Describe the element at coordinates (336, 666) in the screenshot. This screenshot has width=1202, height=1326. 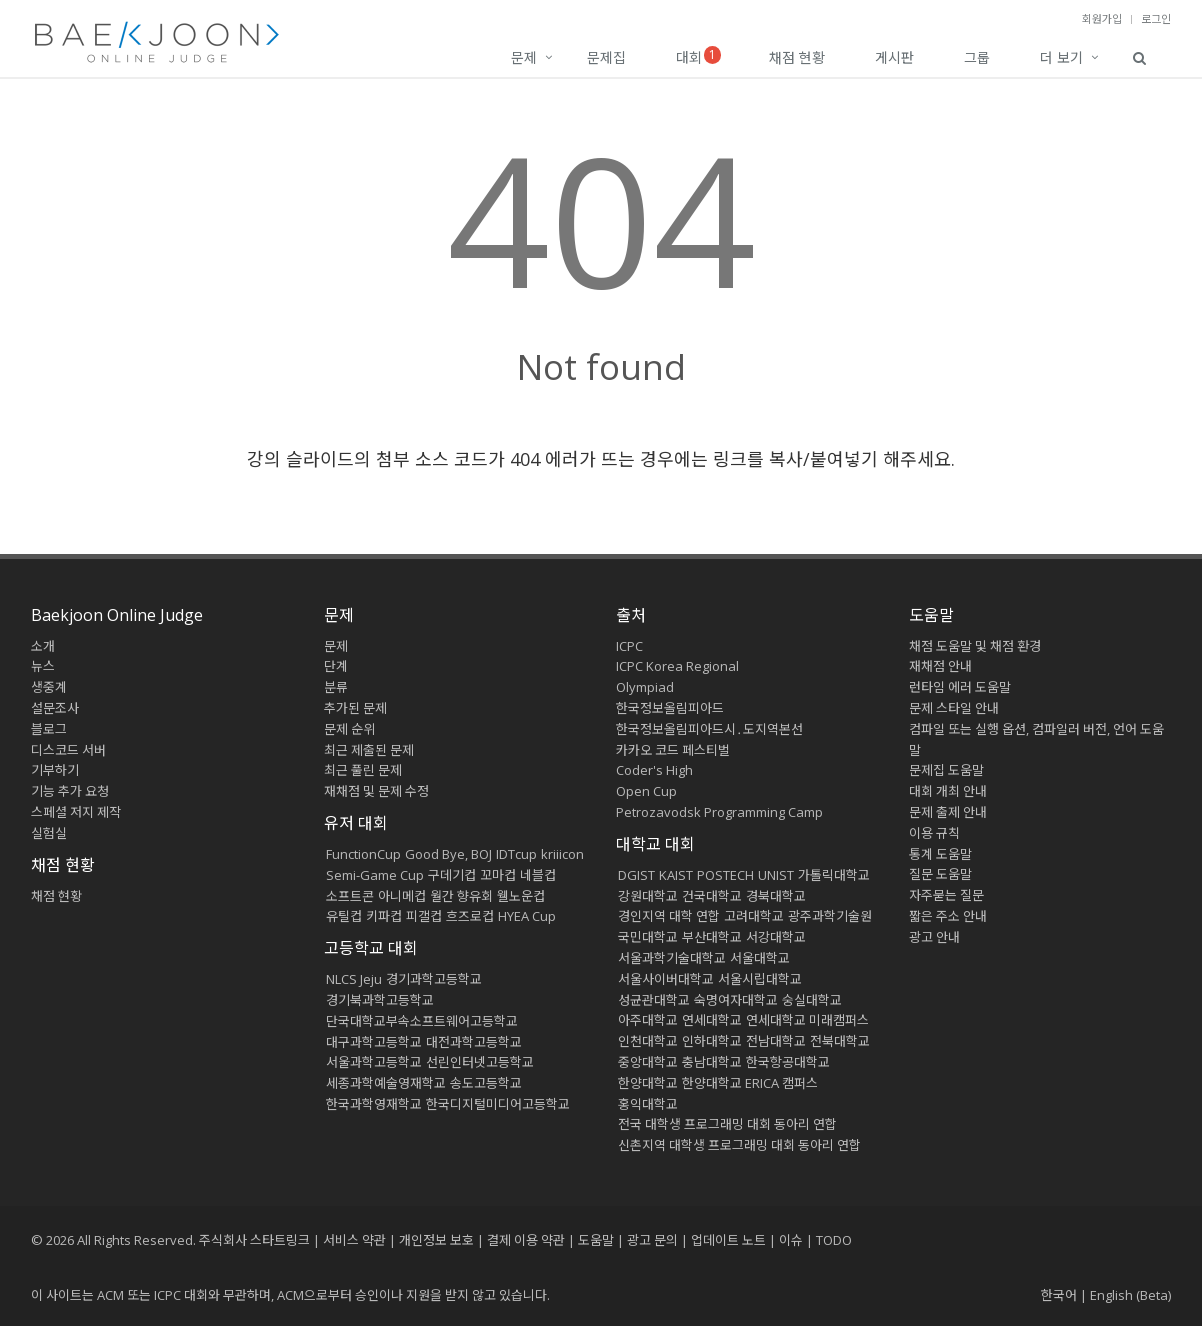
I see `단계` at that location.